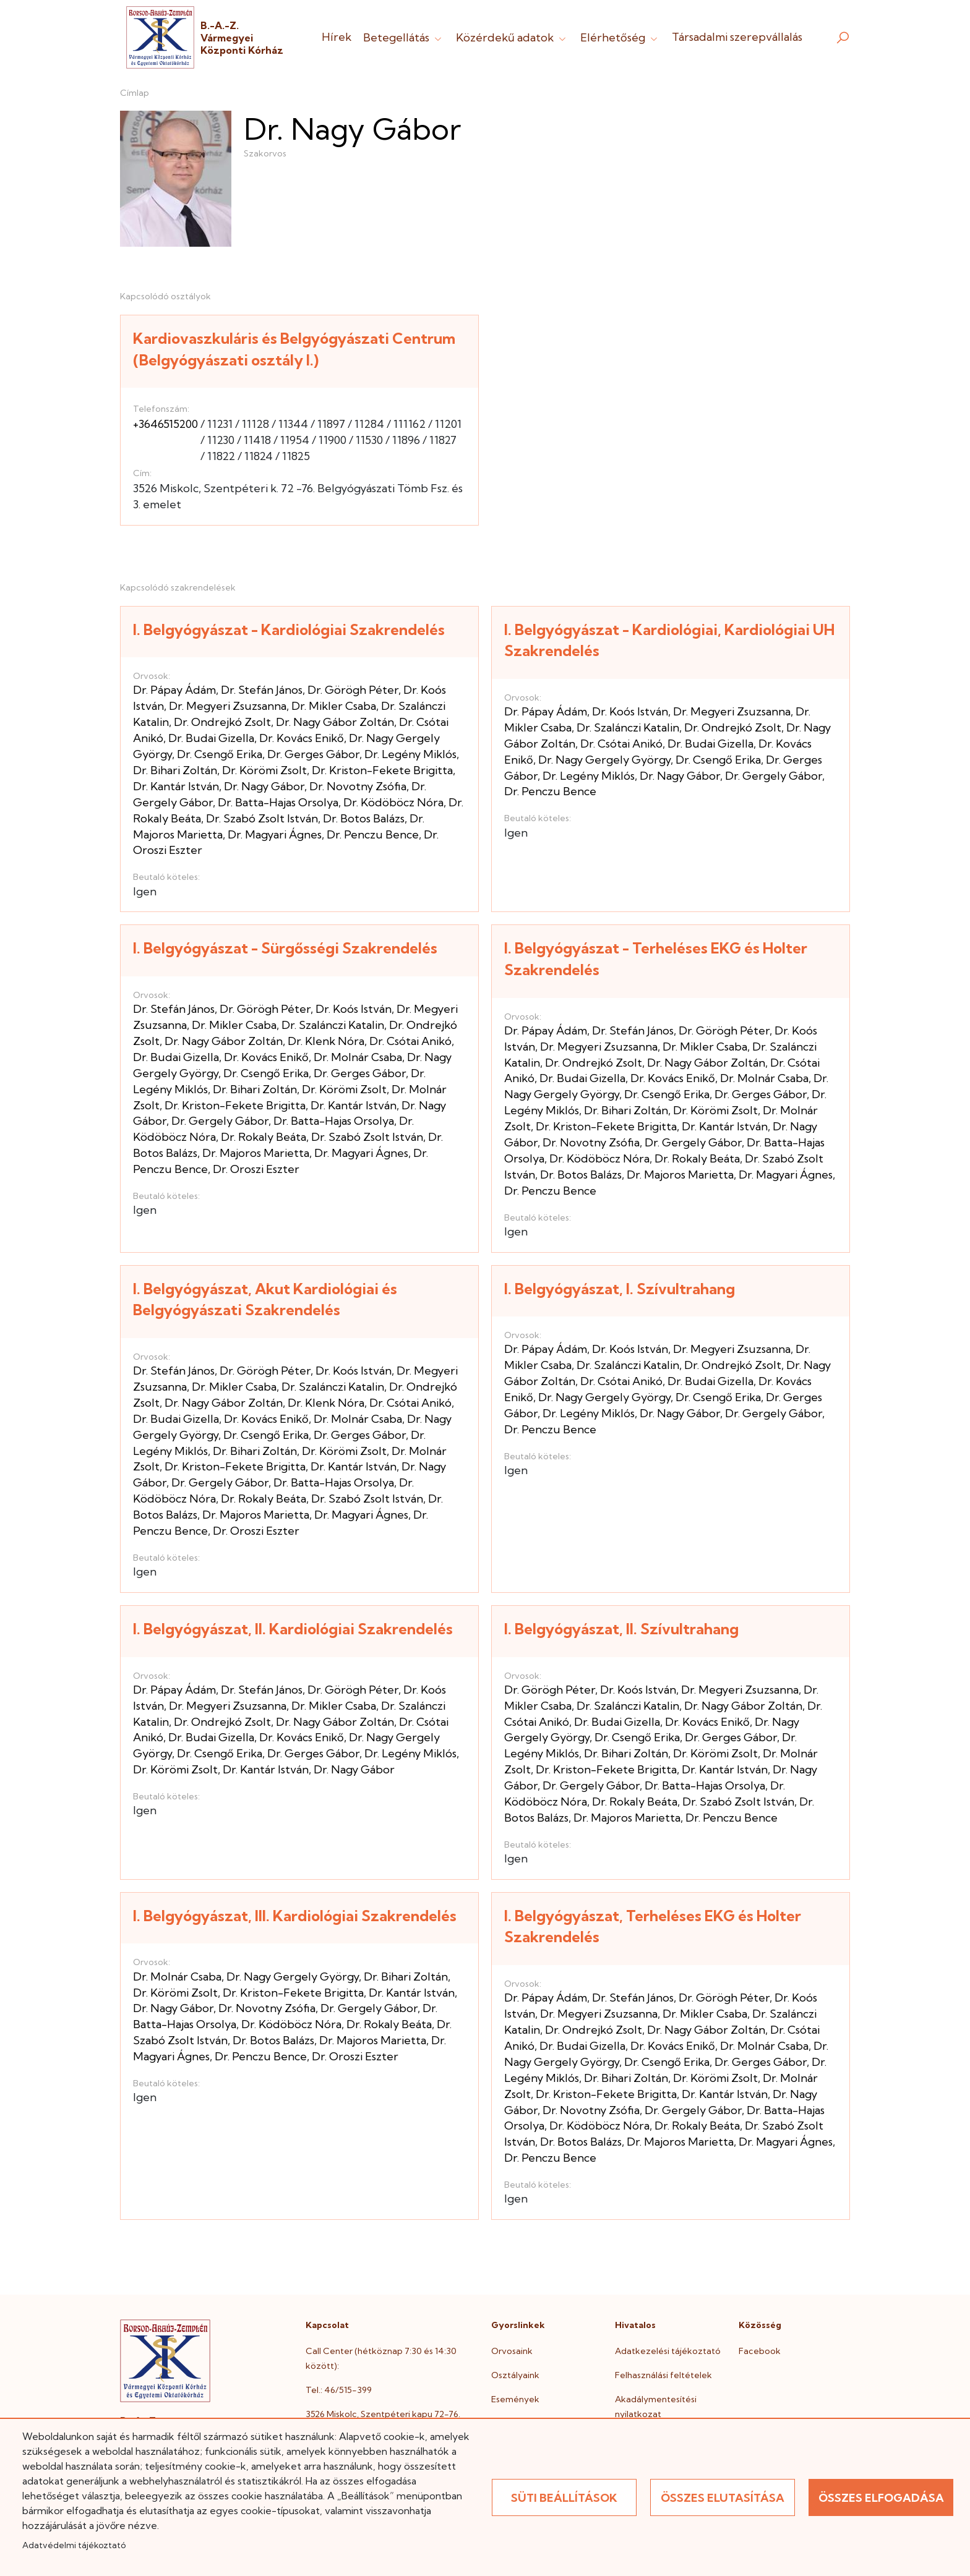 The height and width of the screenshot is (2576, 970). Describe the element at coordinates (364, 818) in the screenshot. I see `Dr. Botos Balázs` at that location.